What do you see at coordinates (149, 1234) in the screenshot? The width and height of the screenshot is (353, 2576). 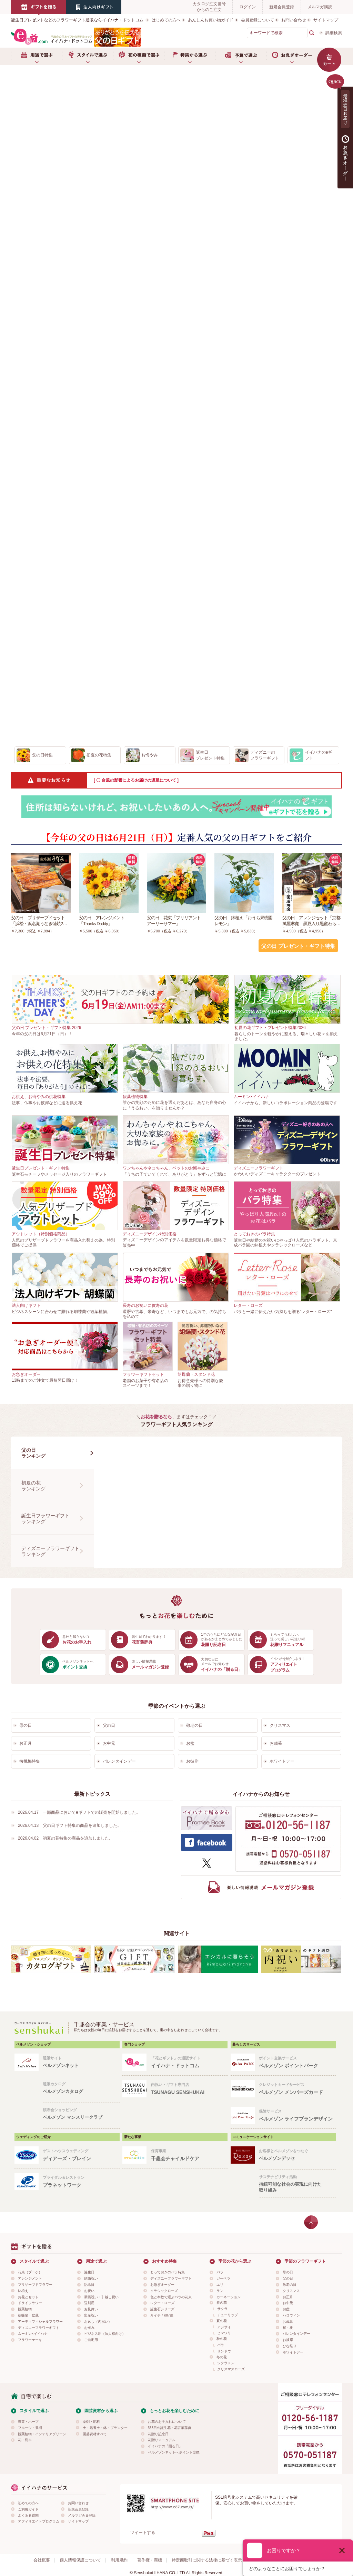 I see `ディズニーデザイン特別価格` at bounding box center [149, 1234].